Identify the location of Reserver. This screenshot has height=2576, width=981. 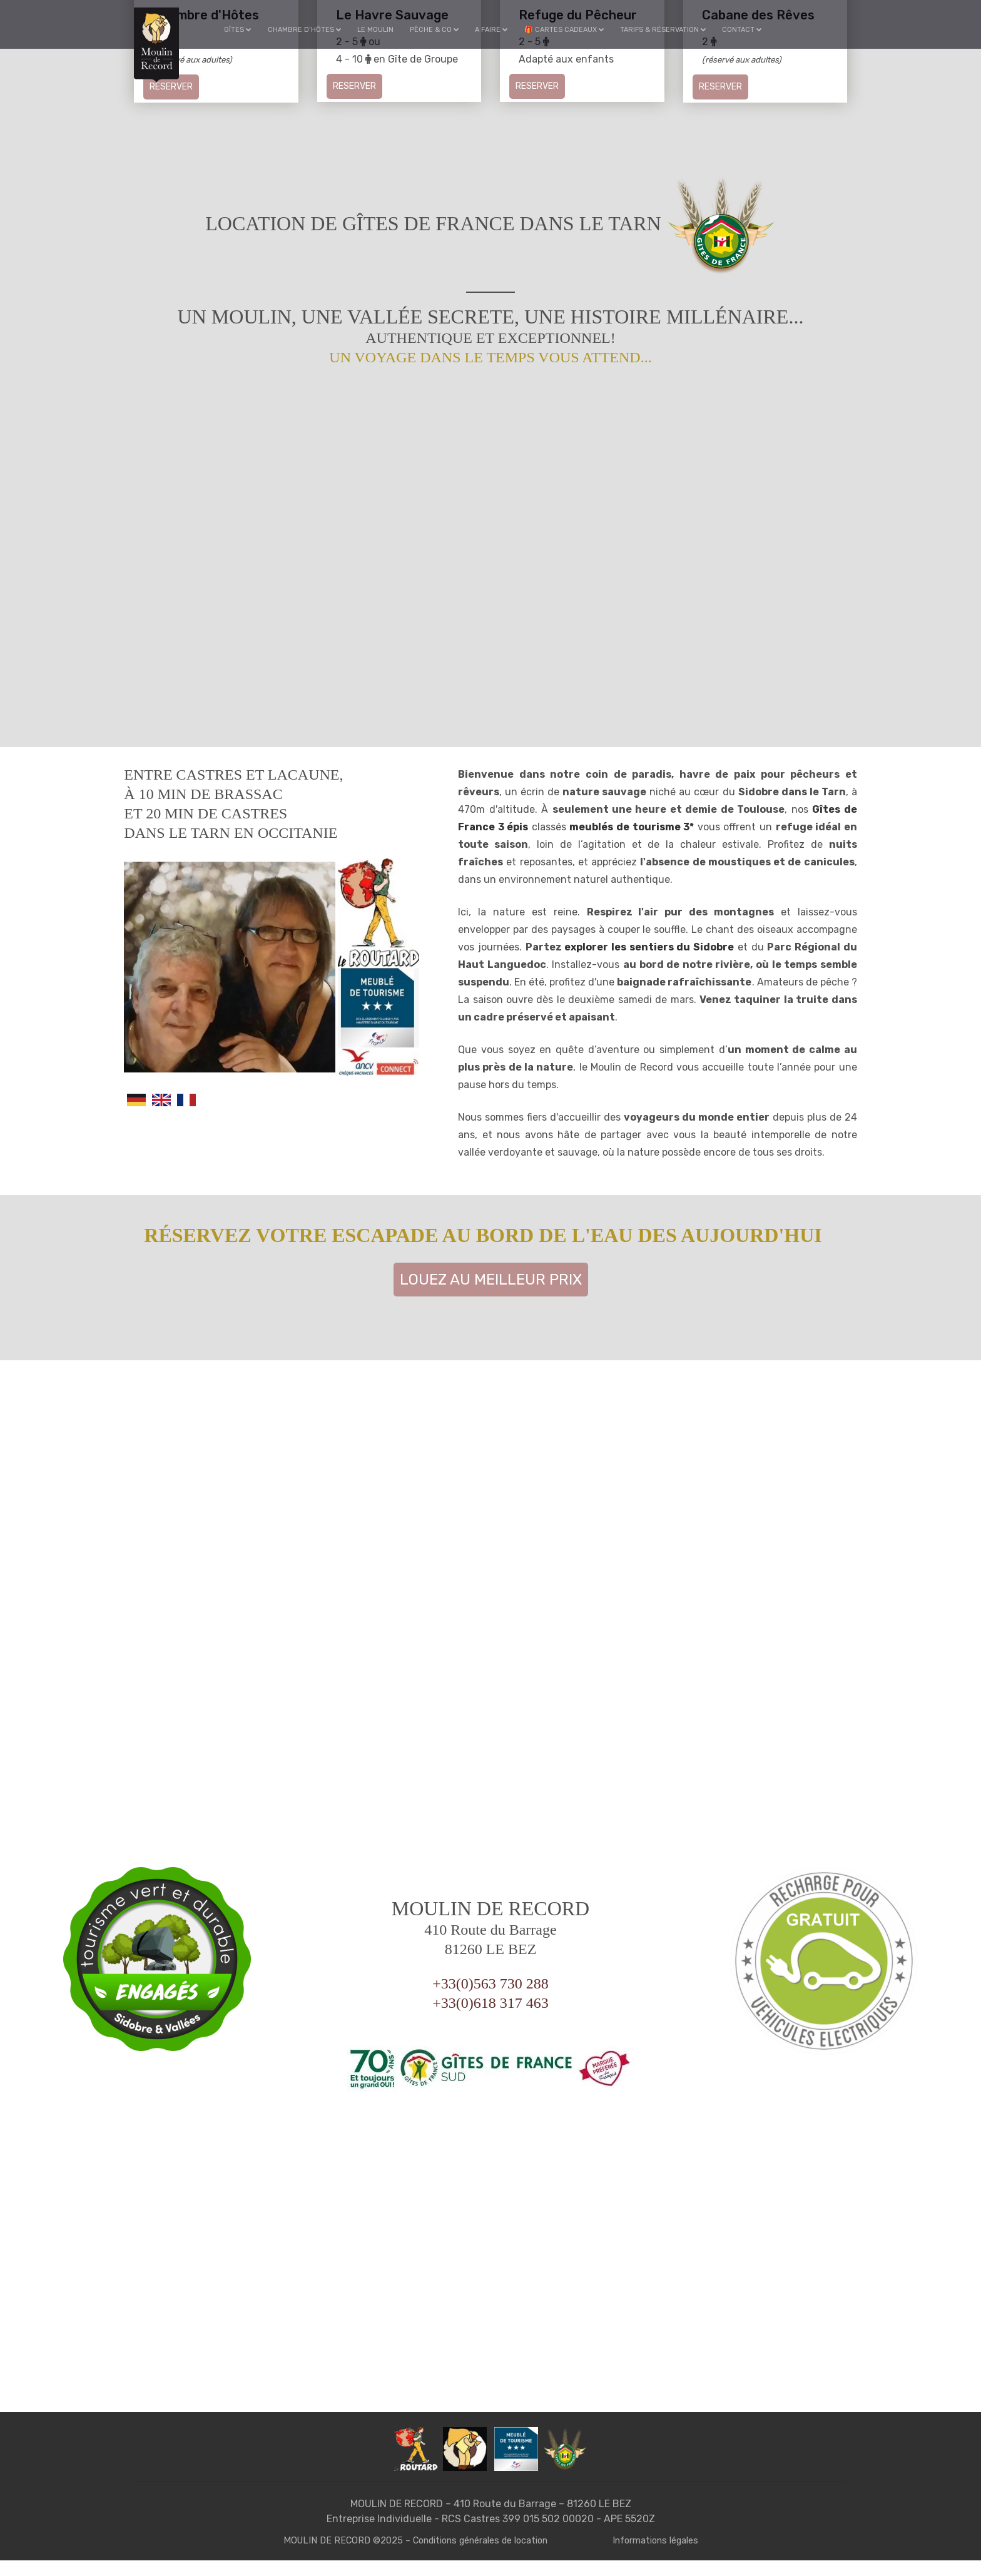
(171, 86).